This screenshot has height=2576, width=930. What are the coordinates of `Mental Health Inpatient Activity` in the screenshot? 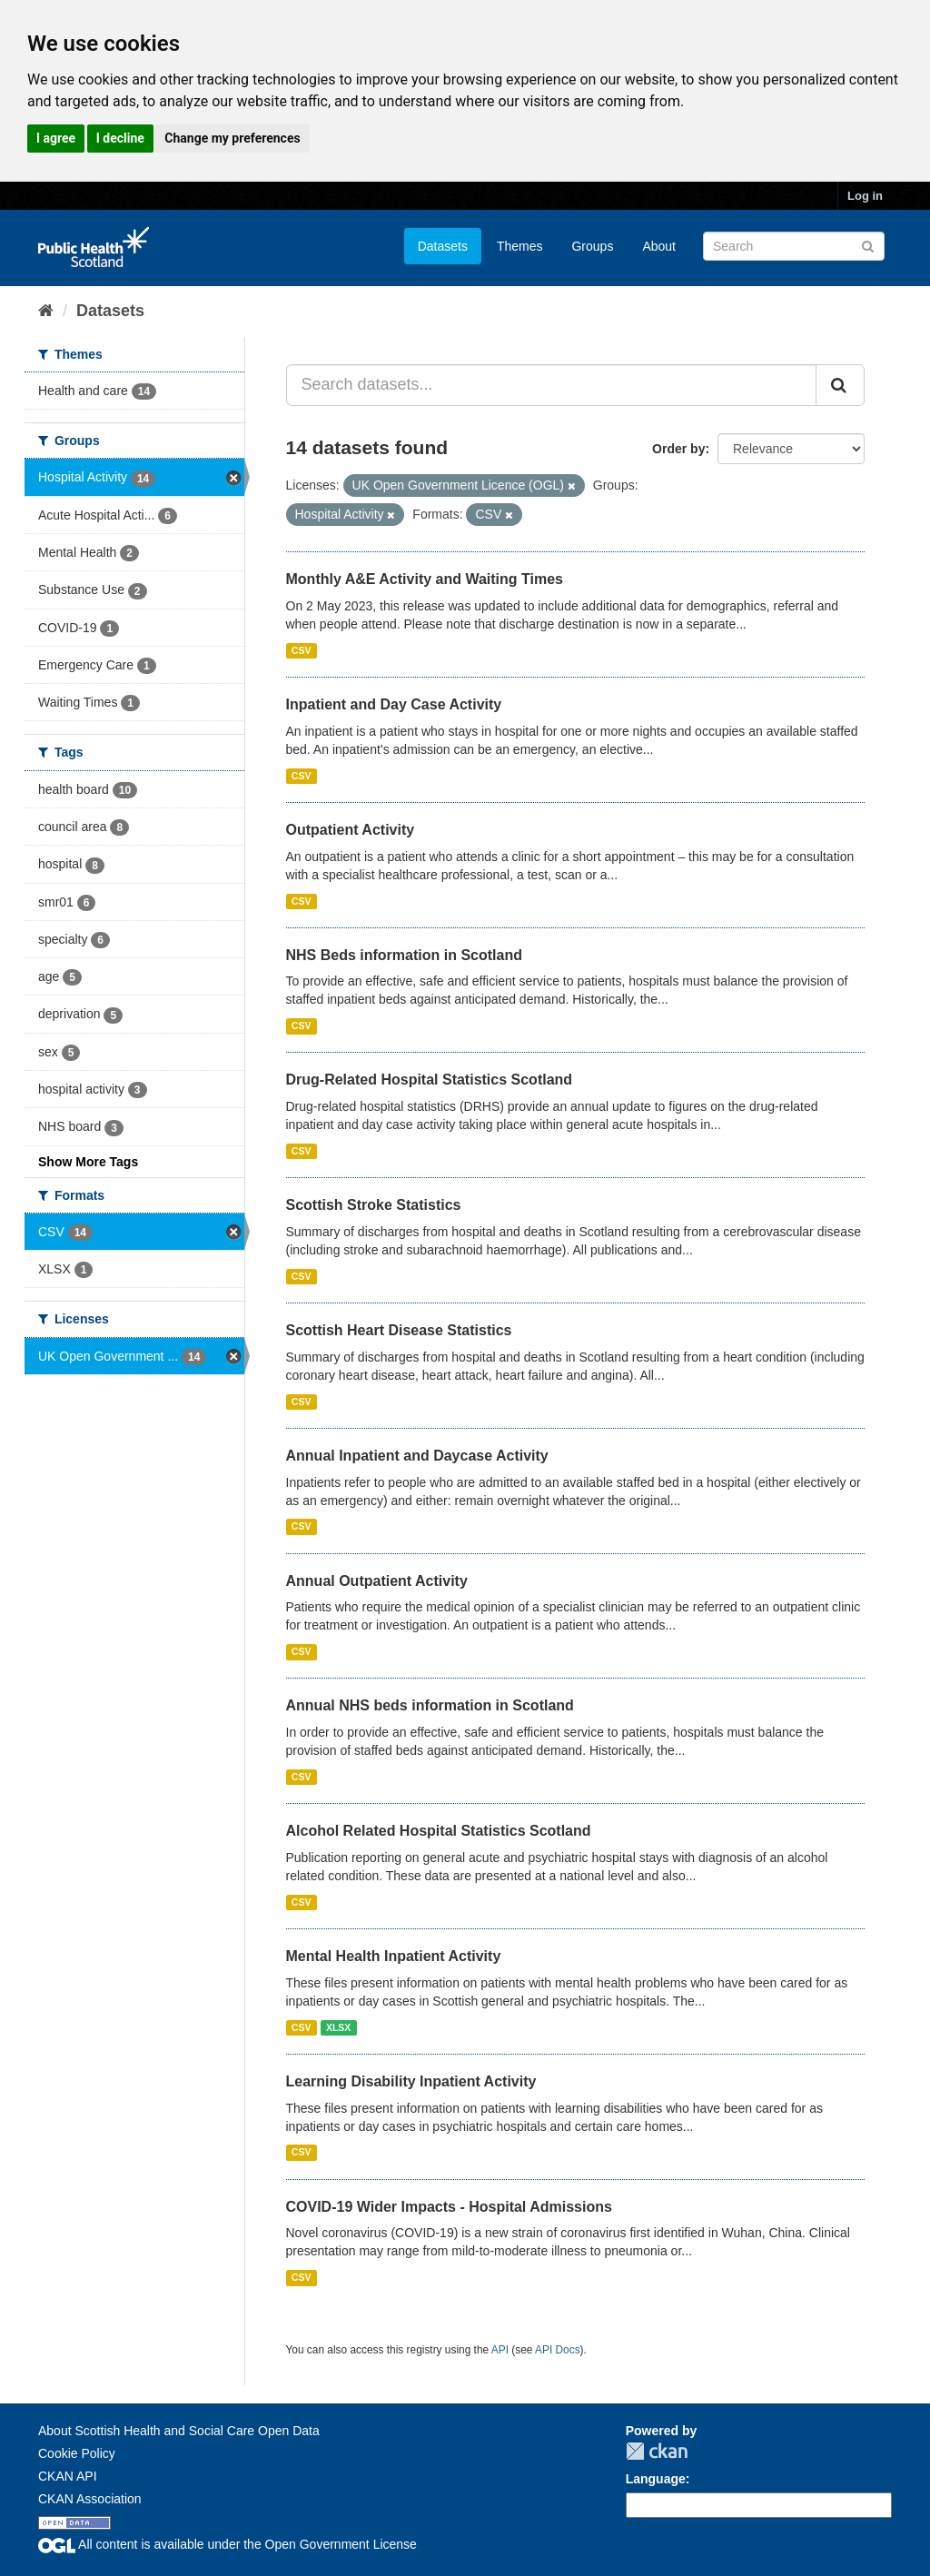 It's located at (393, 1956).